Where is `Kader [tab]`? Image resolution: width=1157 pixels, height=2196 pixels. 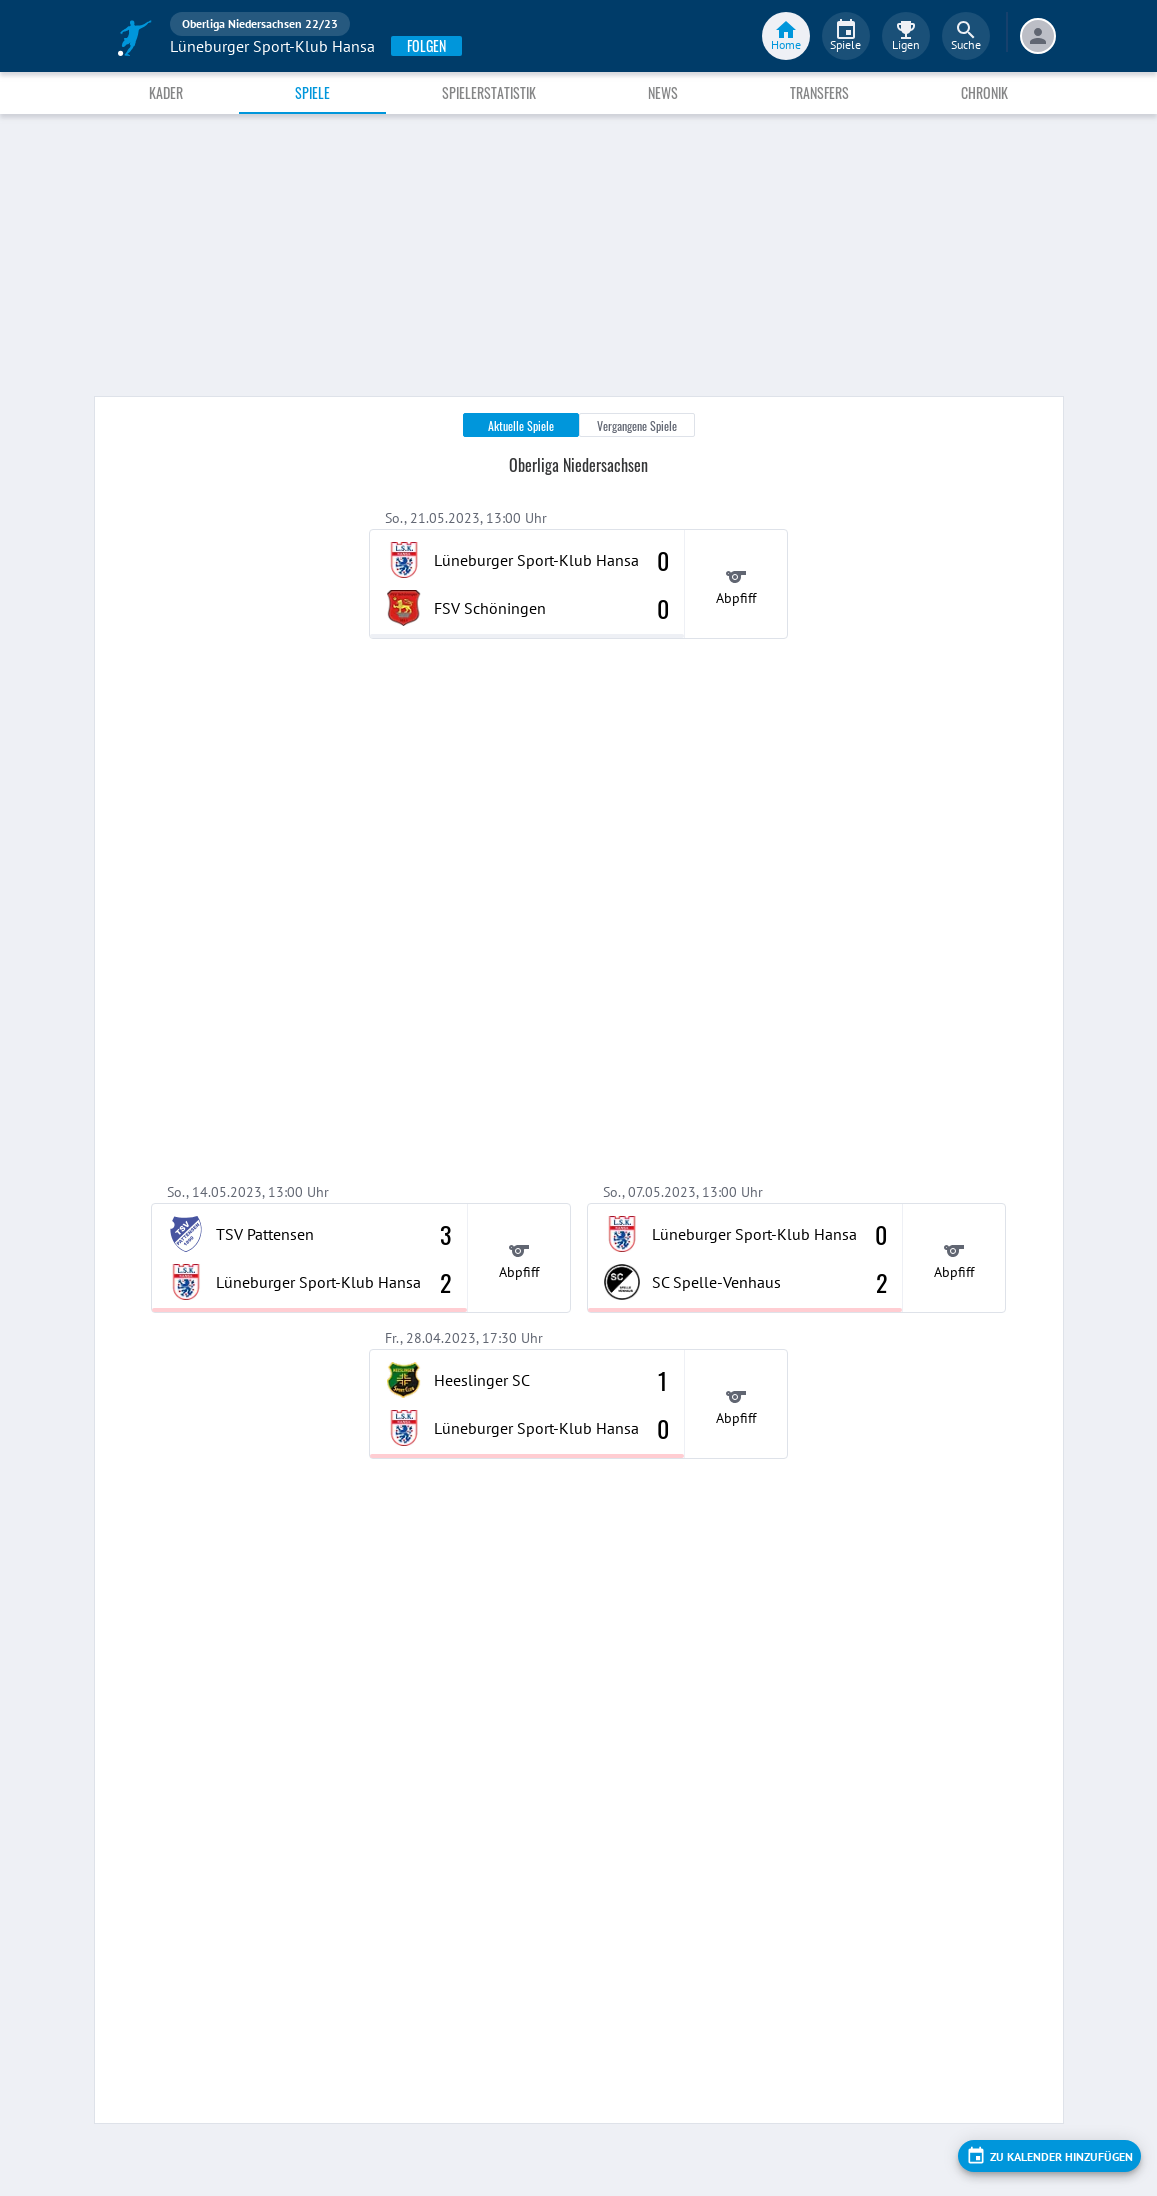
Kader [tab] is located at coordinates (166, 92).